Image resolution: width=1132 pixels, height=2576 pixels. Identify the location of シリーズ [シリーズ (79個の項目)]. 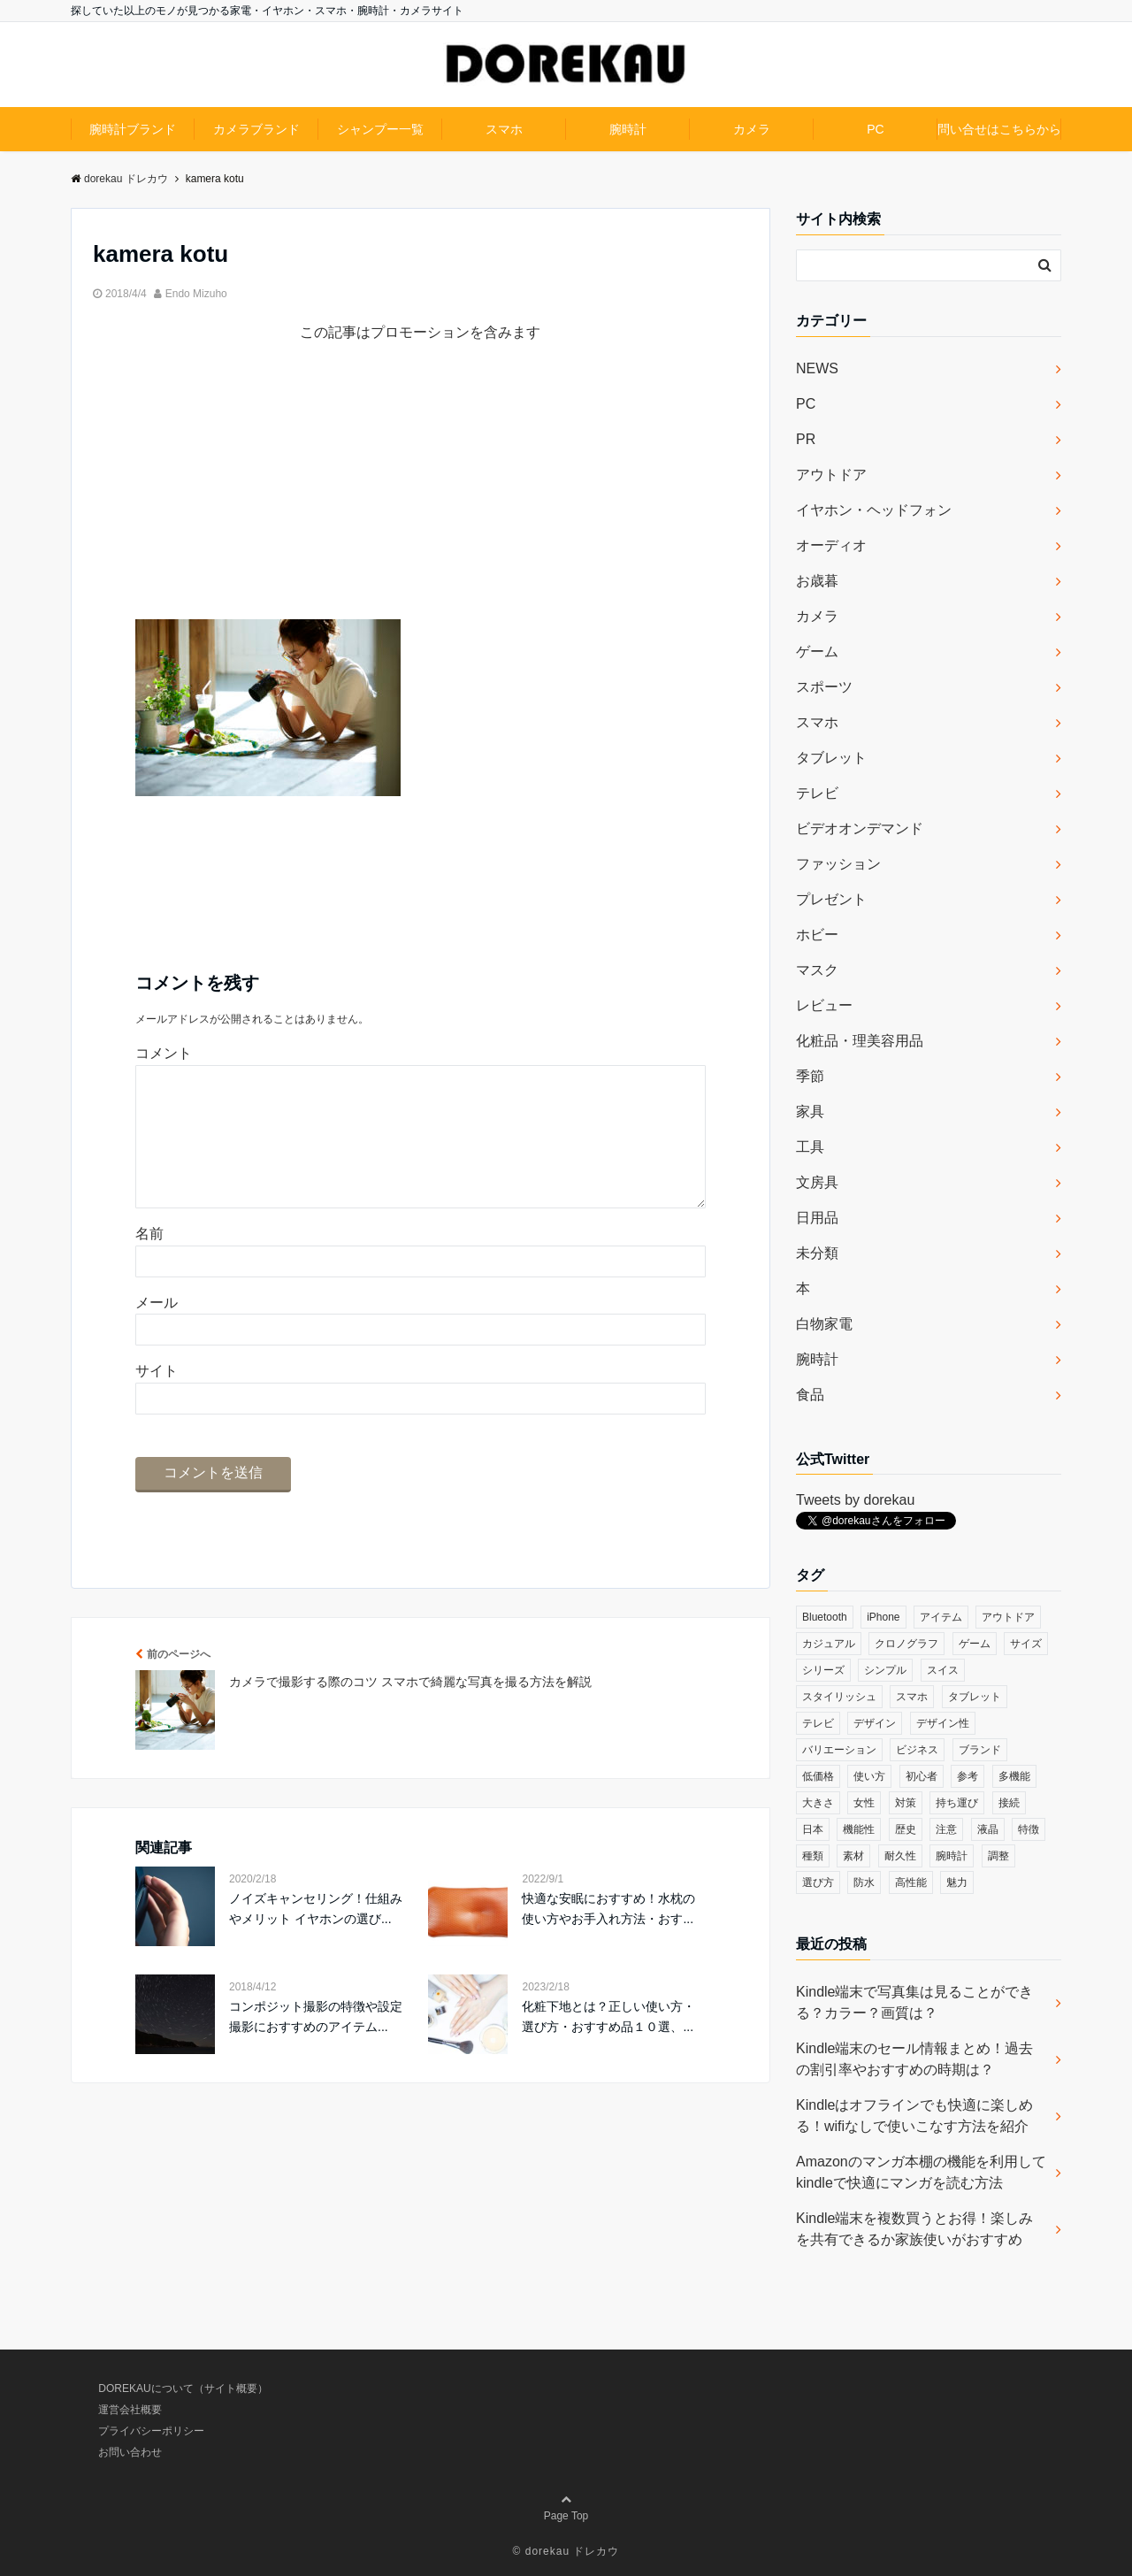
(823, 1670).